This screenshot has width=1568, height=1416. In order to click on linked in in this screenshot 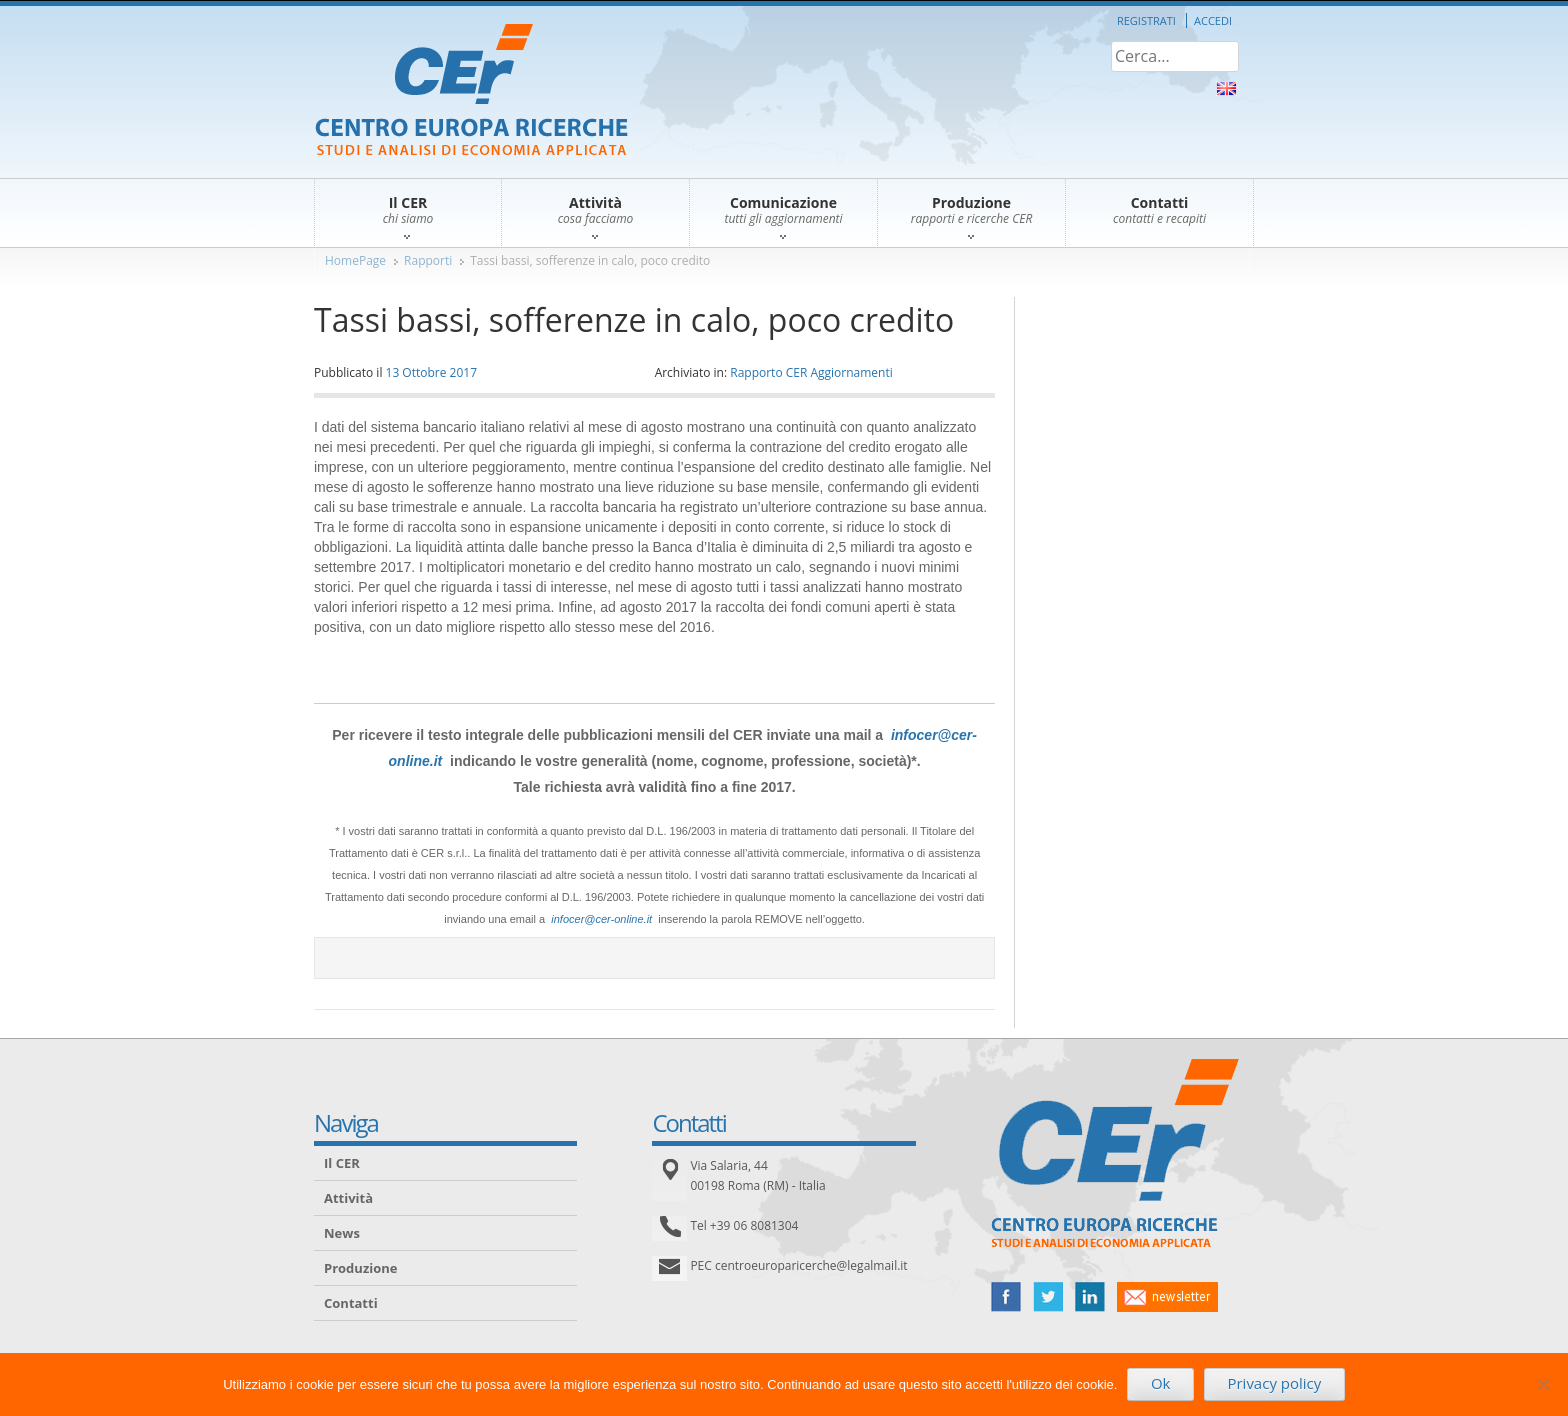, I will do `click(1090, 1297)`.